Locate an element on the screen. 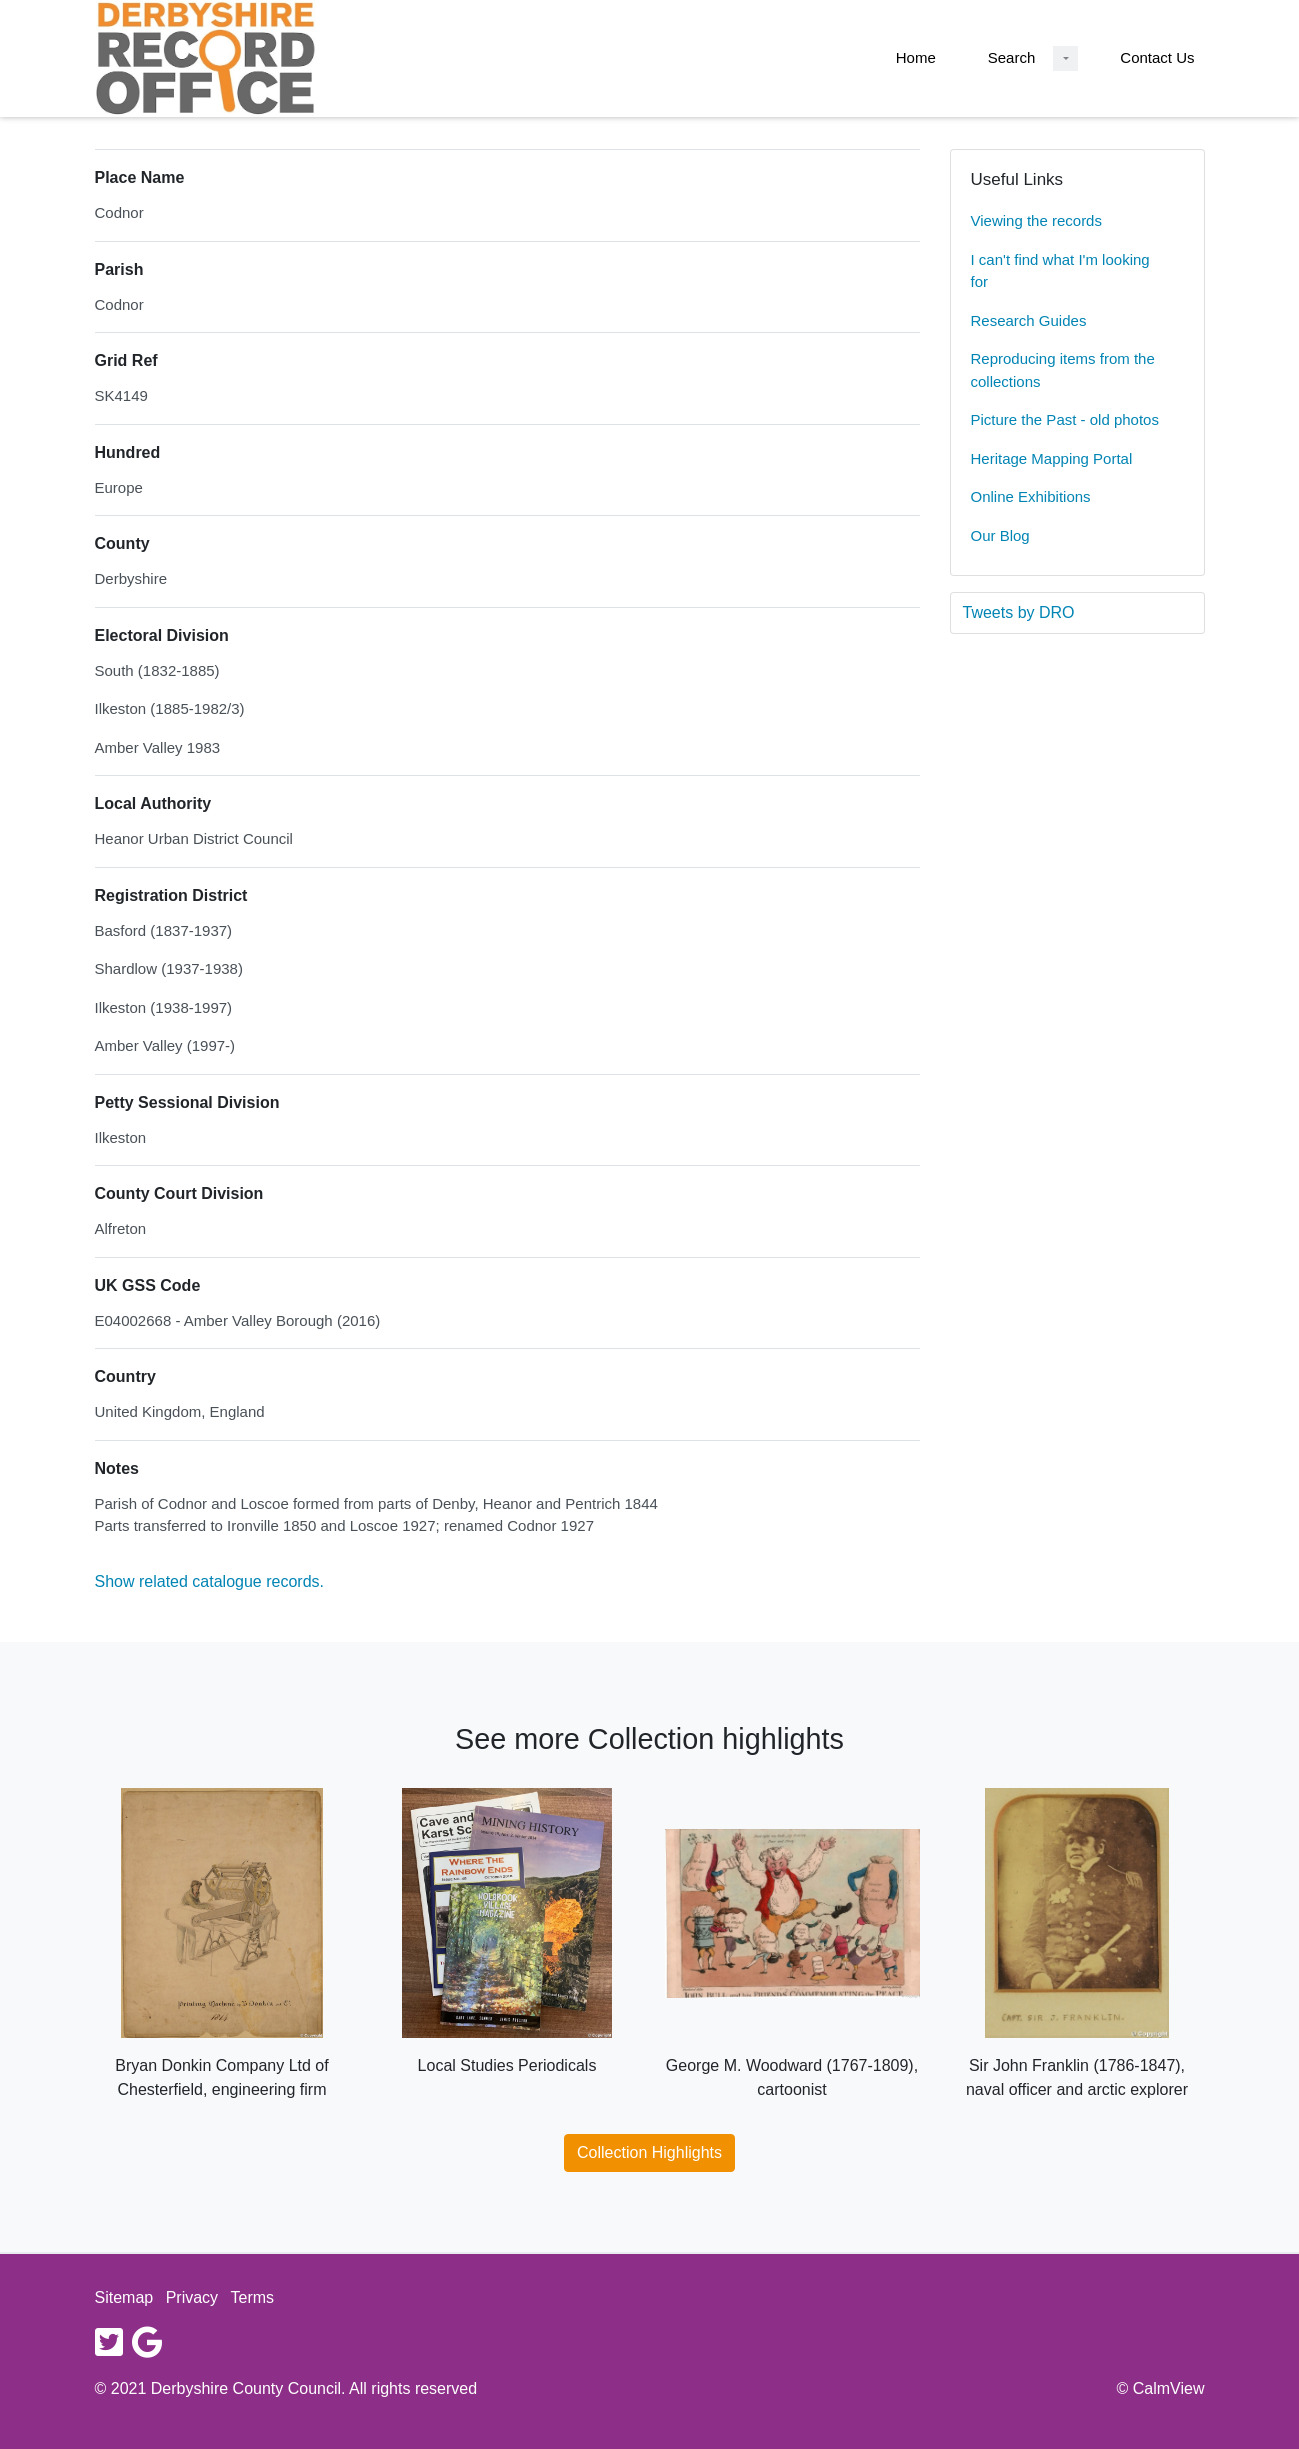 Image resolution: width=1299 pixels, height=2449 pixels. Collection Highlights is located at coordinates (649, 2152).